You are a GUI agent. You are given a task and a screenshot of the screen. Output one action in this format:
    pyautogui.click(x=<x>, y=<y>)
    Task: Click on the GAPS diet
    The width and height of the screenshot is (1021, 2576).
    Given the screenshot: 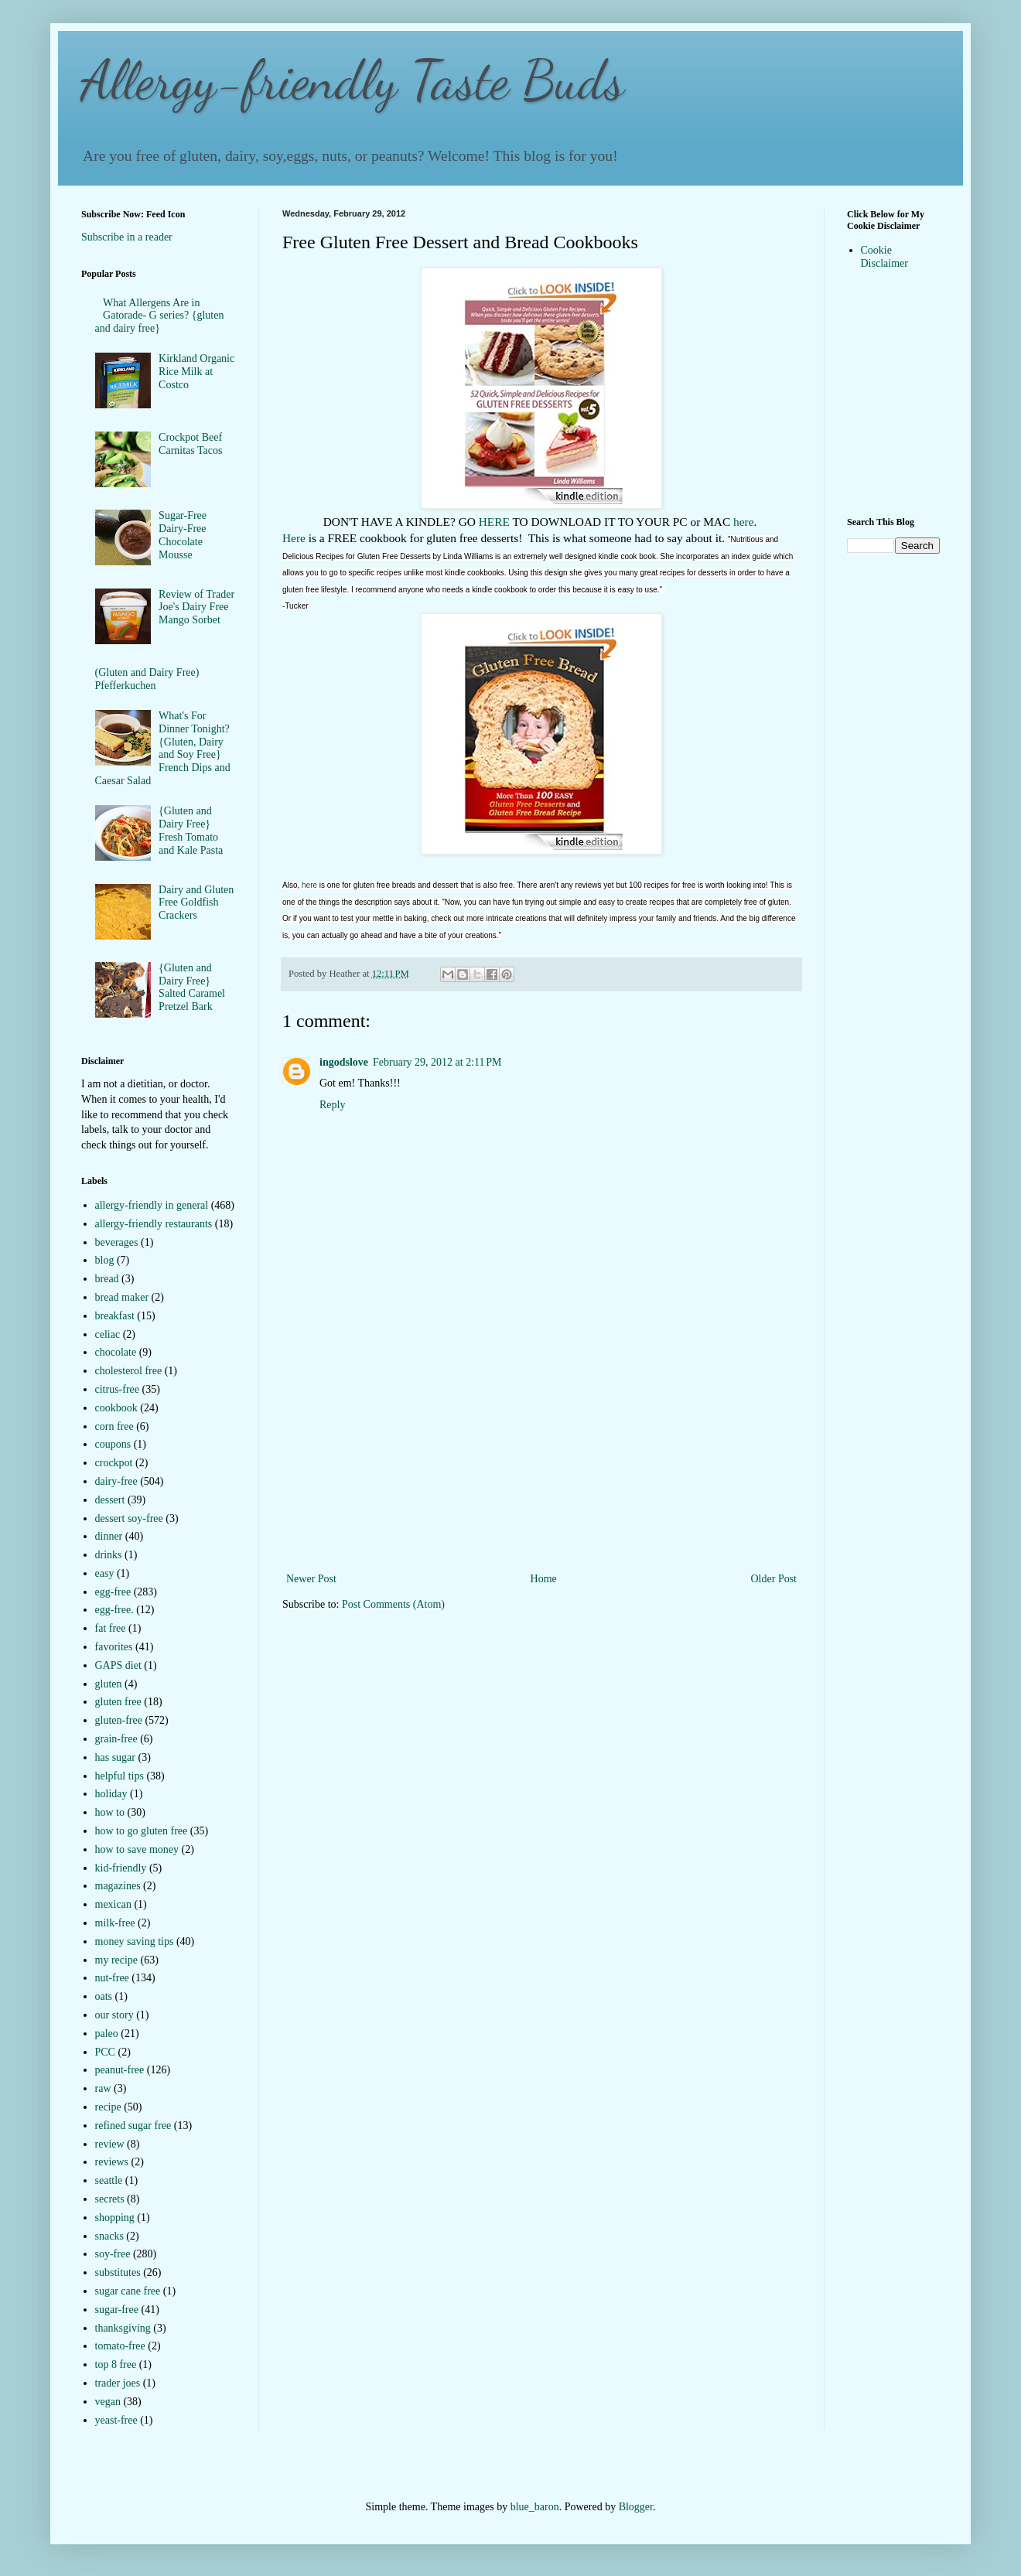 What is the action you would take?
    pyautogui.click(x=118, y=1665)
    